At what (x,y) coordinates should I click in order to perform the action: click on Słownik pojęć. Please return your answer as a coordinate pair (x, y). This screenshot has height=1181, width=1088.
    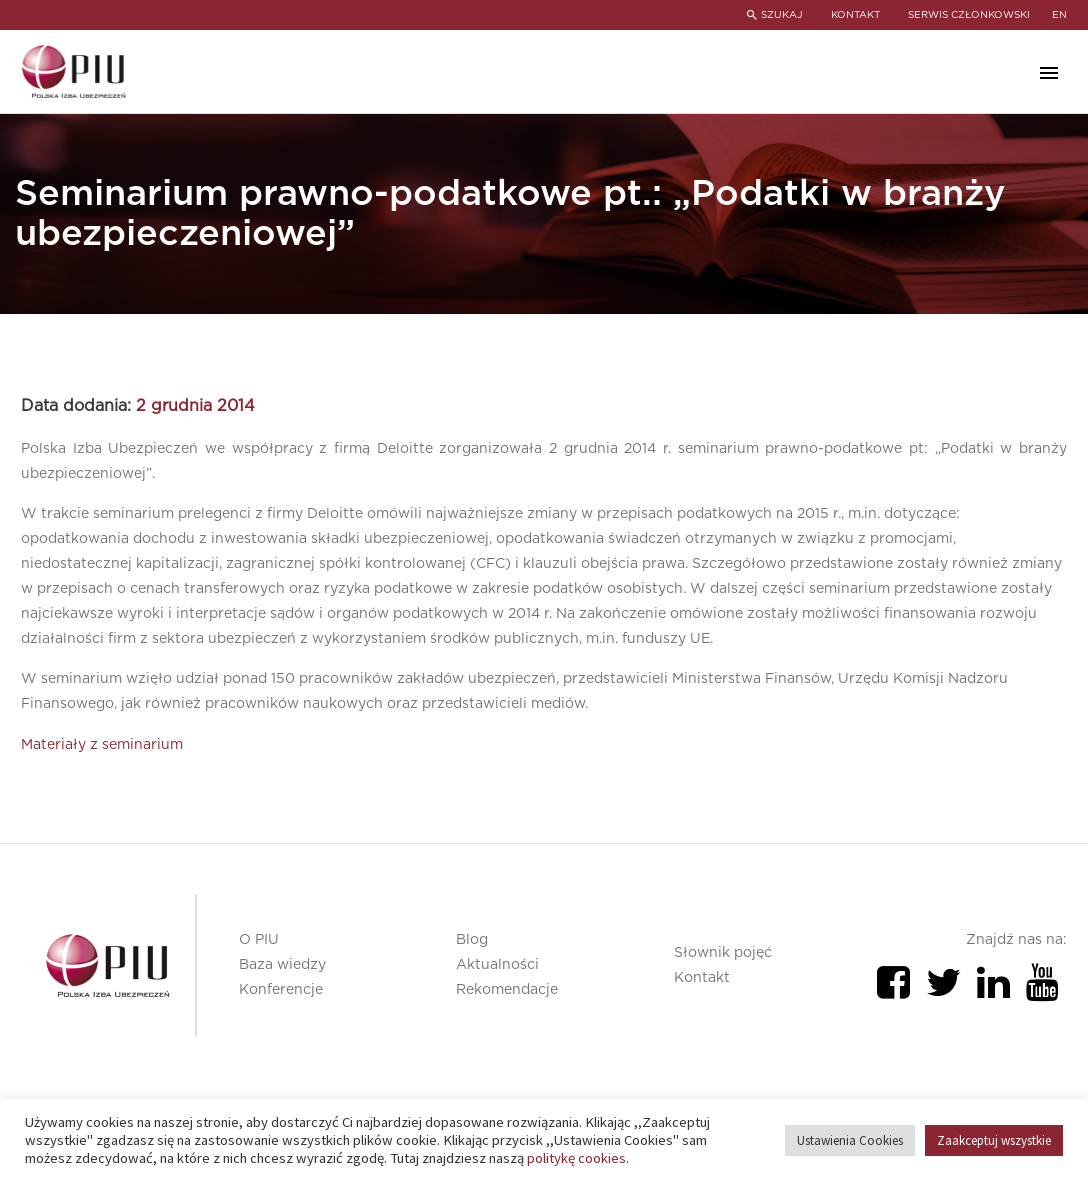
    Looking at the image, I should click on (723, 953).